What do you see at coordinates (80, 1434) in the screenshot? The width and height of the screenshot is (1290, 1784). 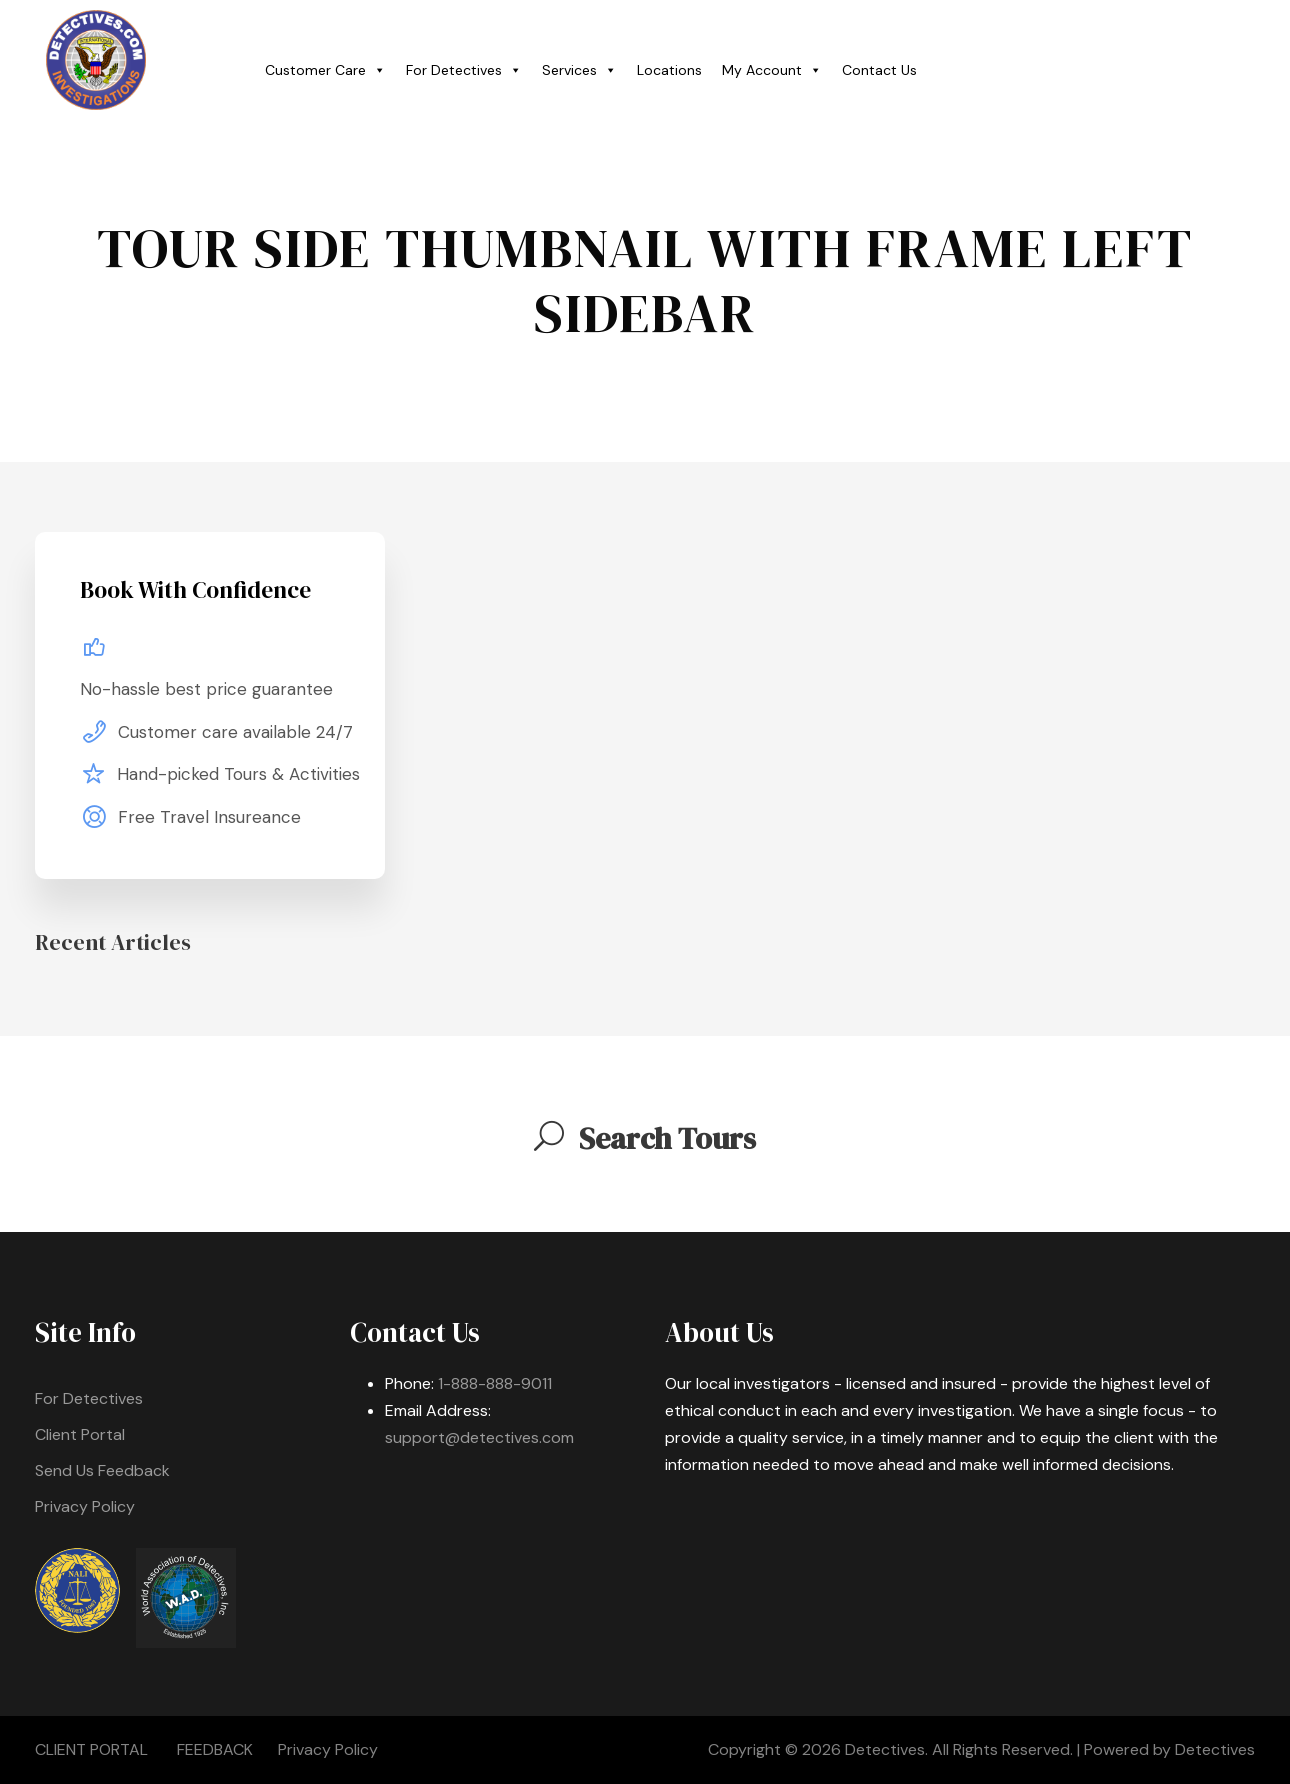 I see `Client Portal` at bounding box center [80, 1434].